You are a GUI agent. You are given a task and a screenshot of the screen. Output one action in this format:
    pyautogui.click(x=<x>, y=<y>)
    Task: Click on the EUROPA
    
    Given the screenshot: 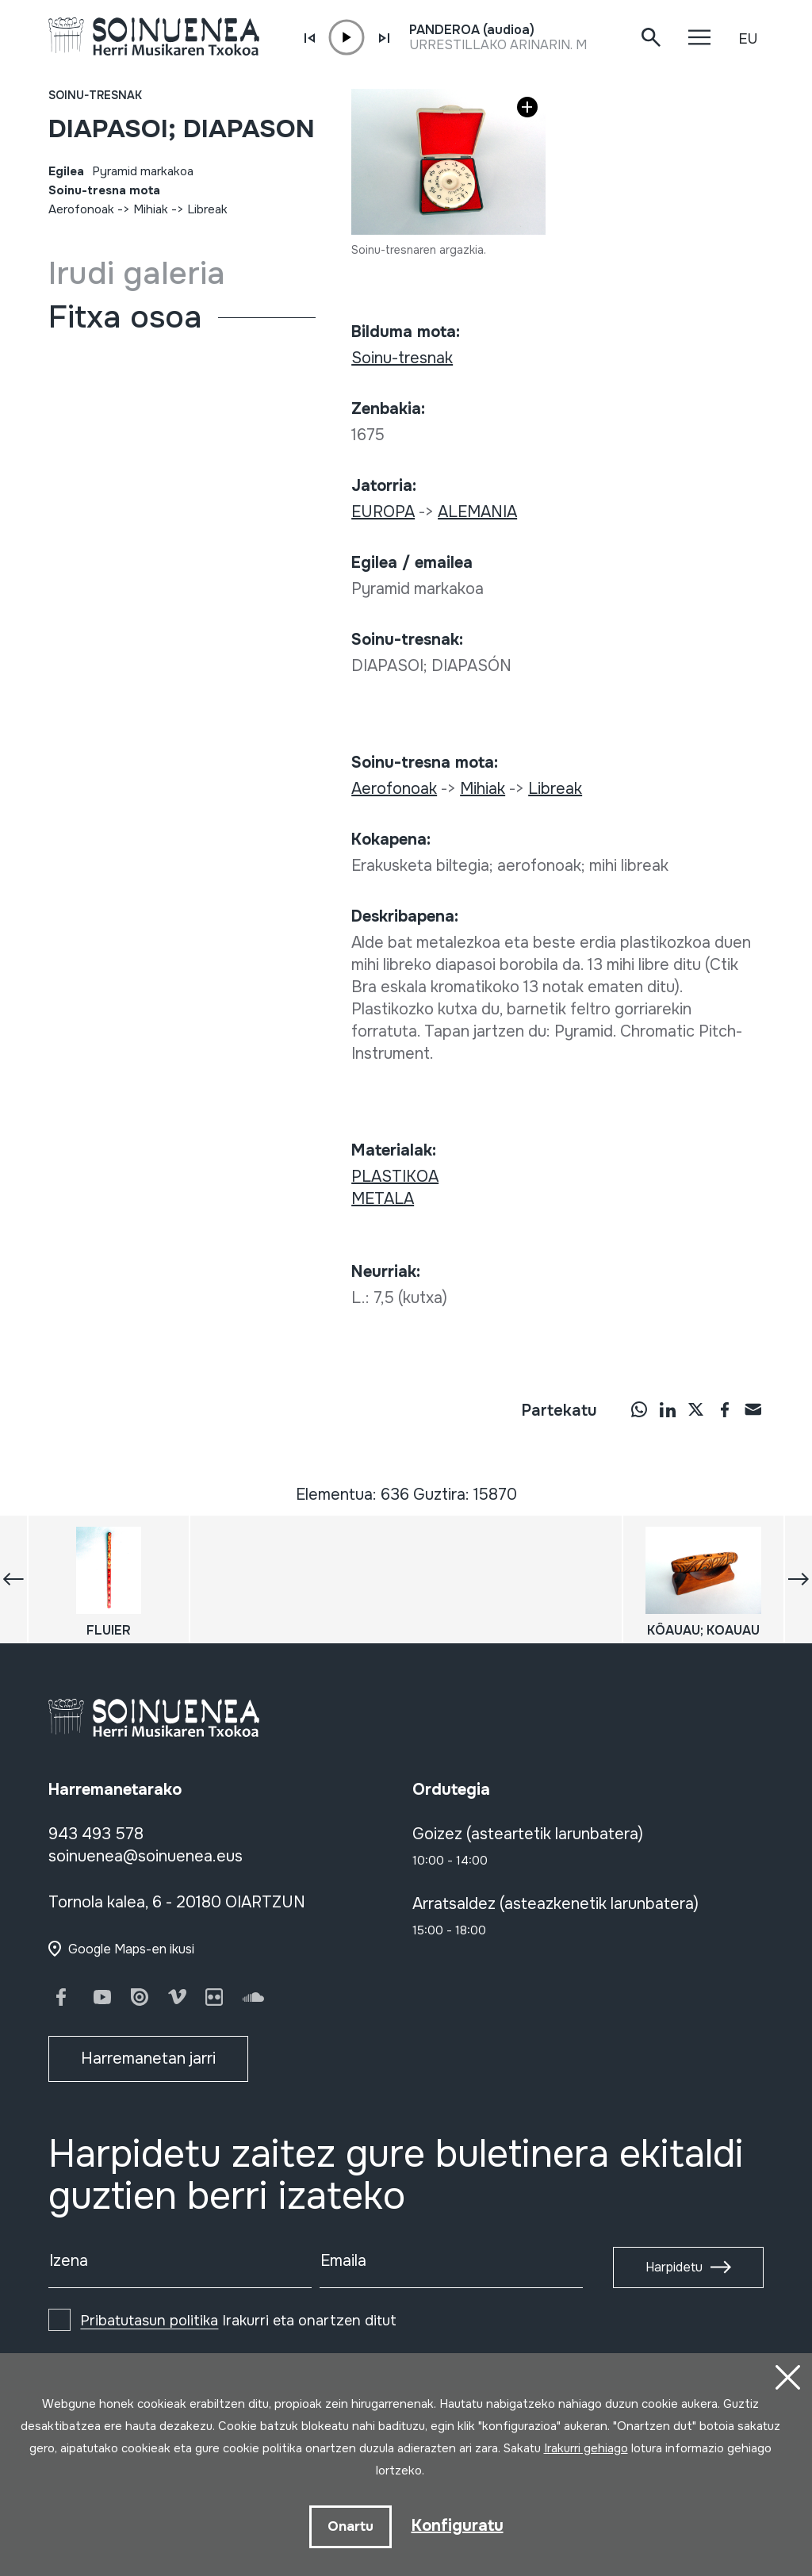 What is the action you would take?
    pyautogui.click(x=383, y=512)
    